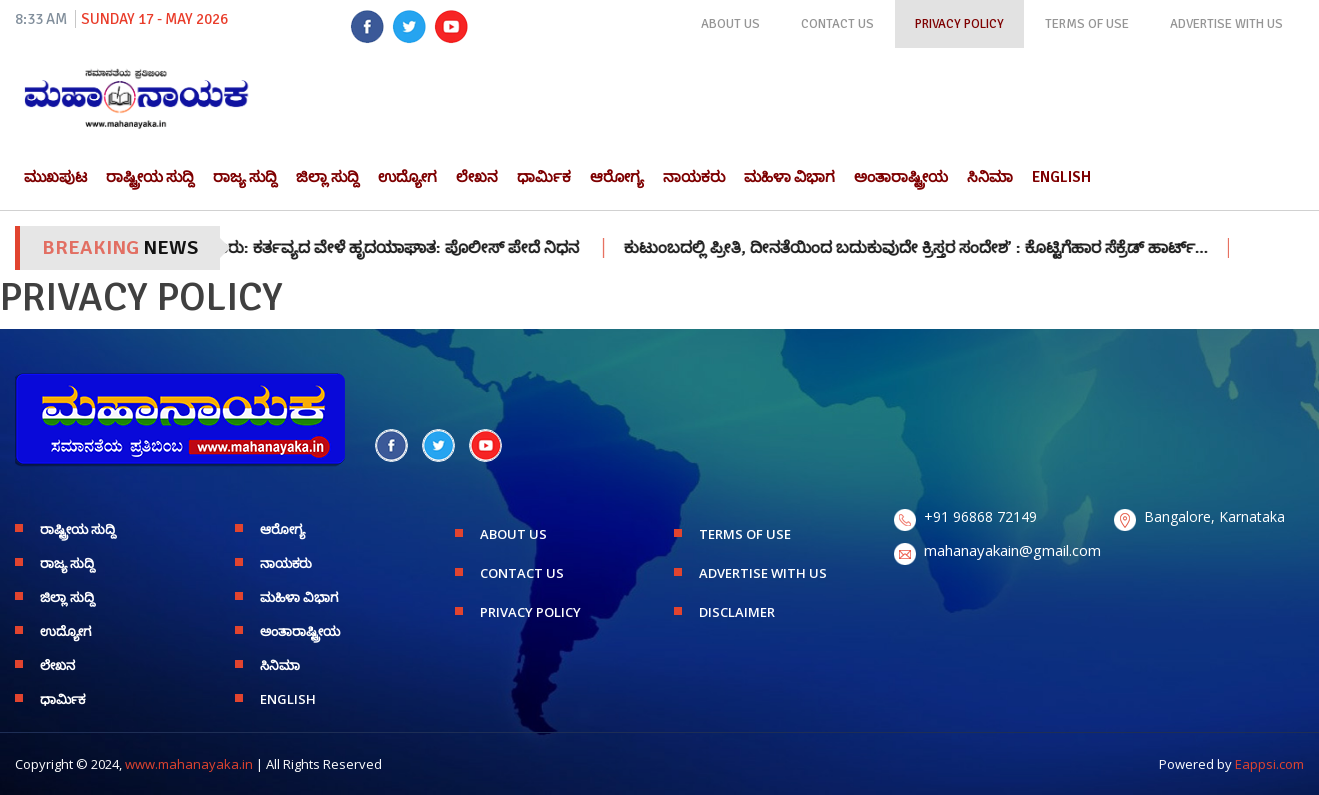 The width and height of the screenshot is (1319, 795). Describe the element at coordinates (189, 764) in the screenshot. I see `www.mahanayaka.in` at that location.